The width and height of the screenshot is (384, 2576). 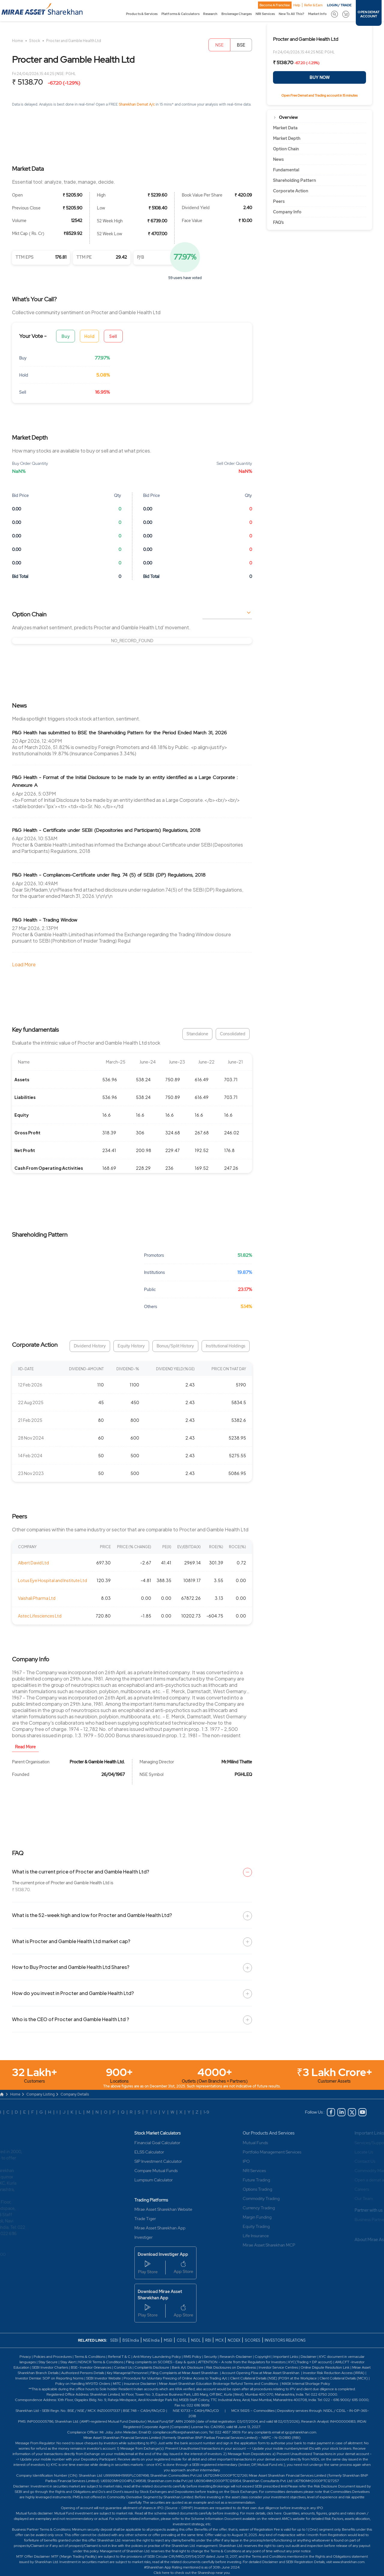 I want to click on What is Procter and Gamble Health Ltd market cap?, so click(x=71, y=1941).